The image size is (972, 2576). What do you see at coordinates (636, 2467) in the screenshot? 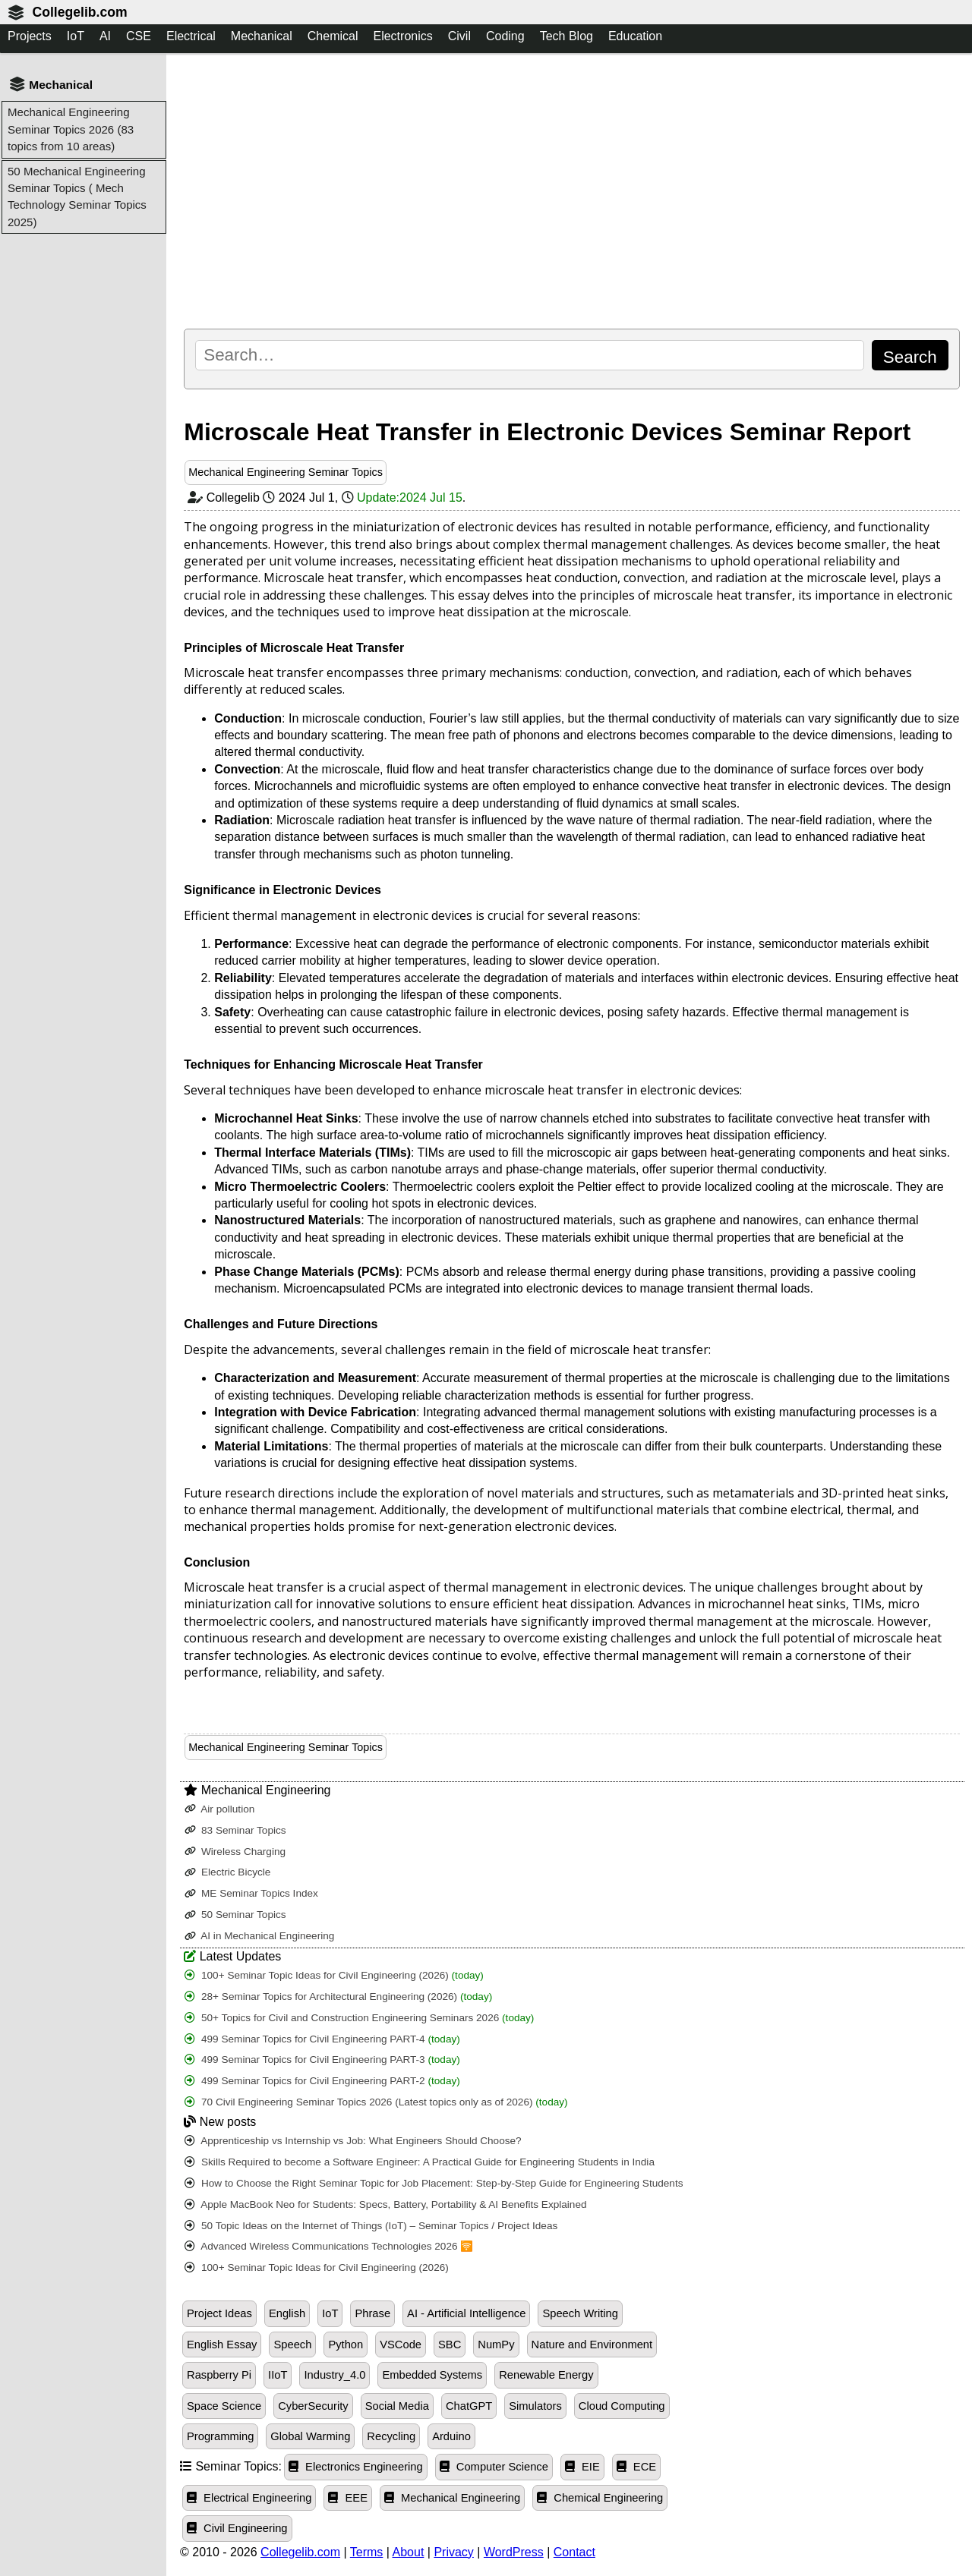
I see `ECE` at bounding box center [636, 2467].